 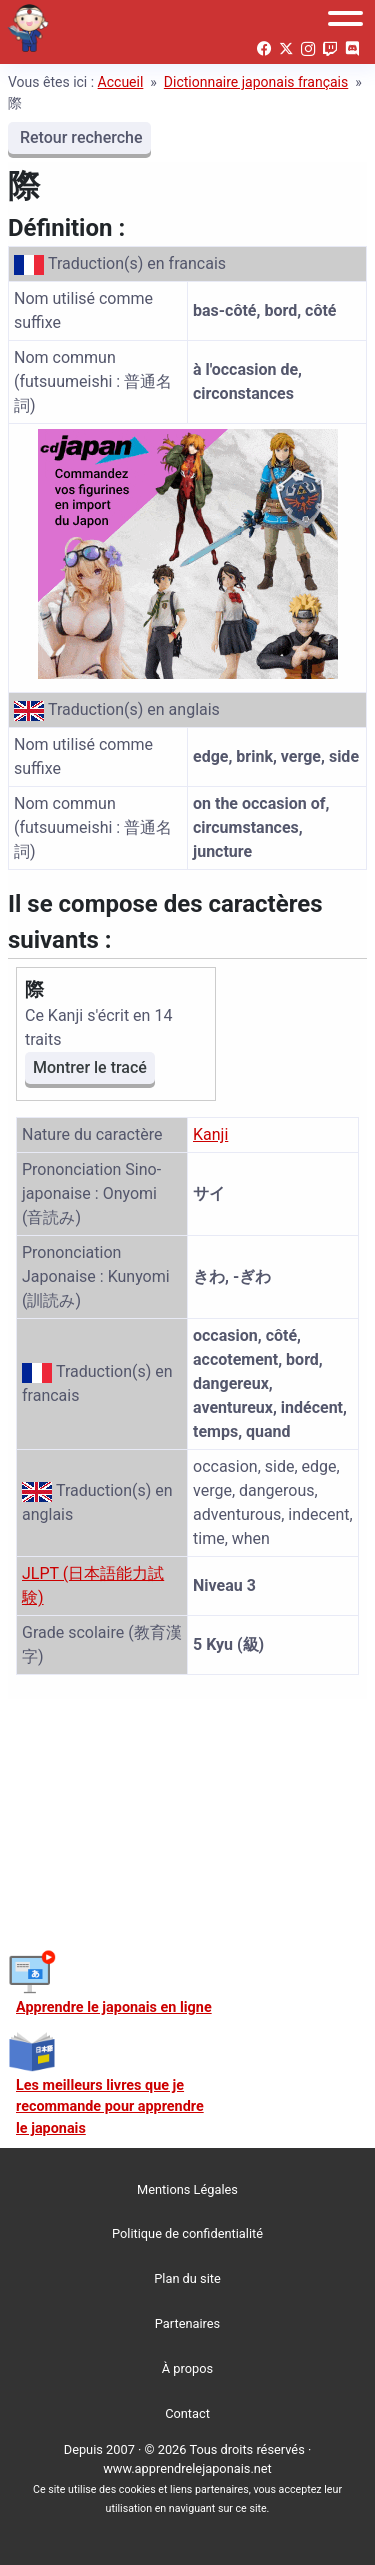 What do you see at coordinates (187, 2323) in the screenshot?
I see `Partenaires` at bounding box center [187, 2323].